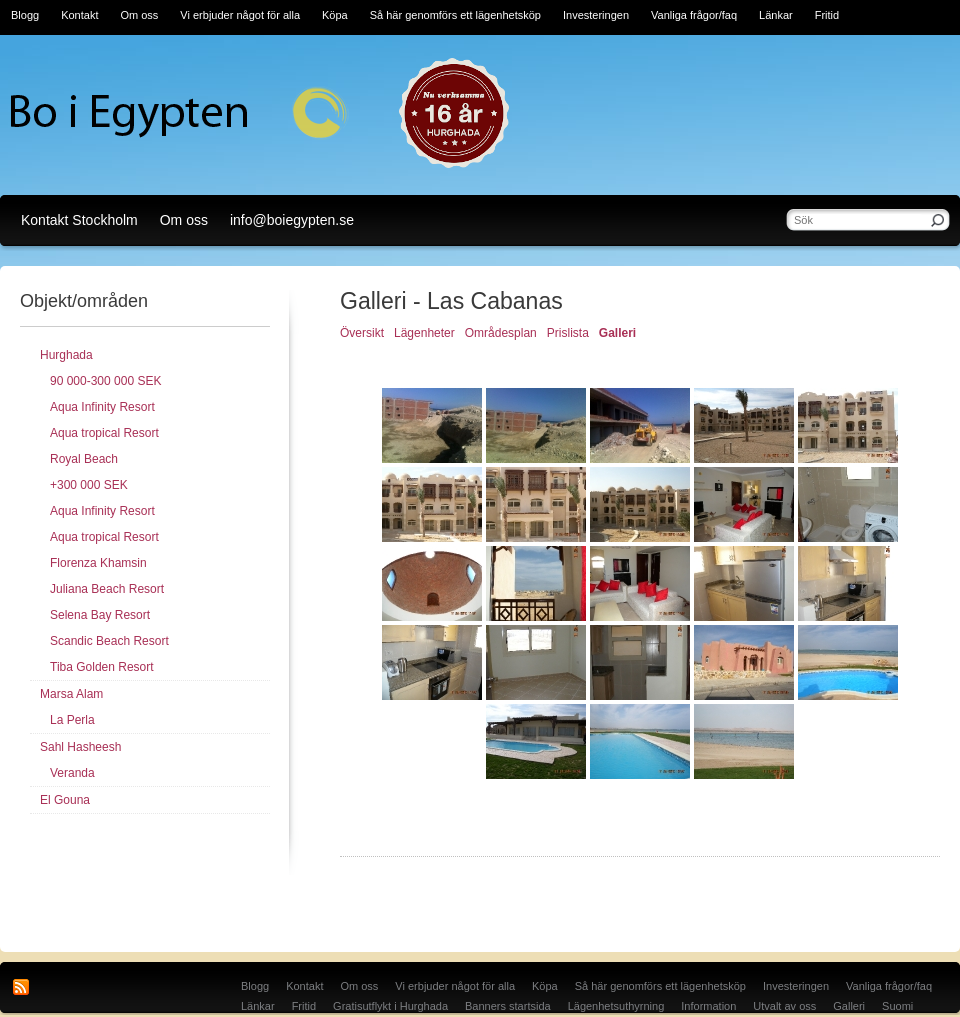 This screenshot has width=960, height=1017. Describe the element at coordinates (72, 720) in the screenshot. I see `La Perla` at that location.